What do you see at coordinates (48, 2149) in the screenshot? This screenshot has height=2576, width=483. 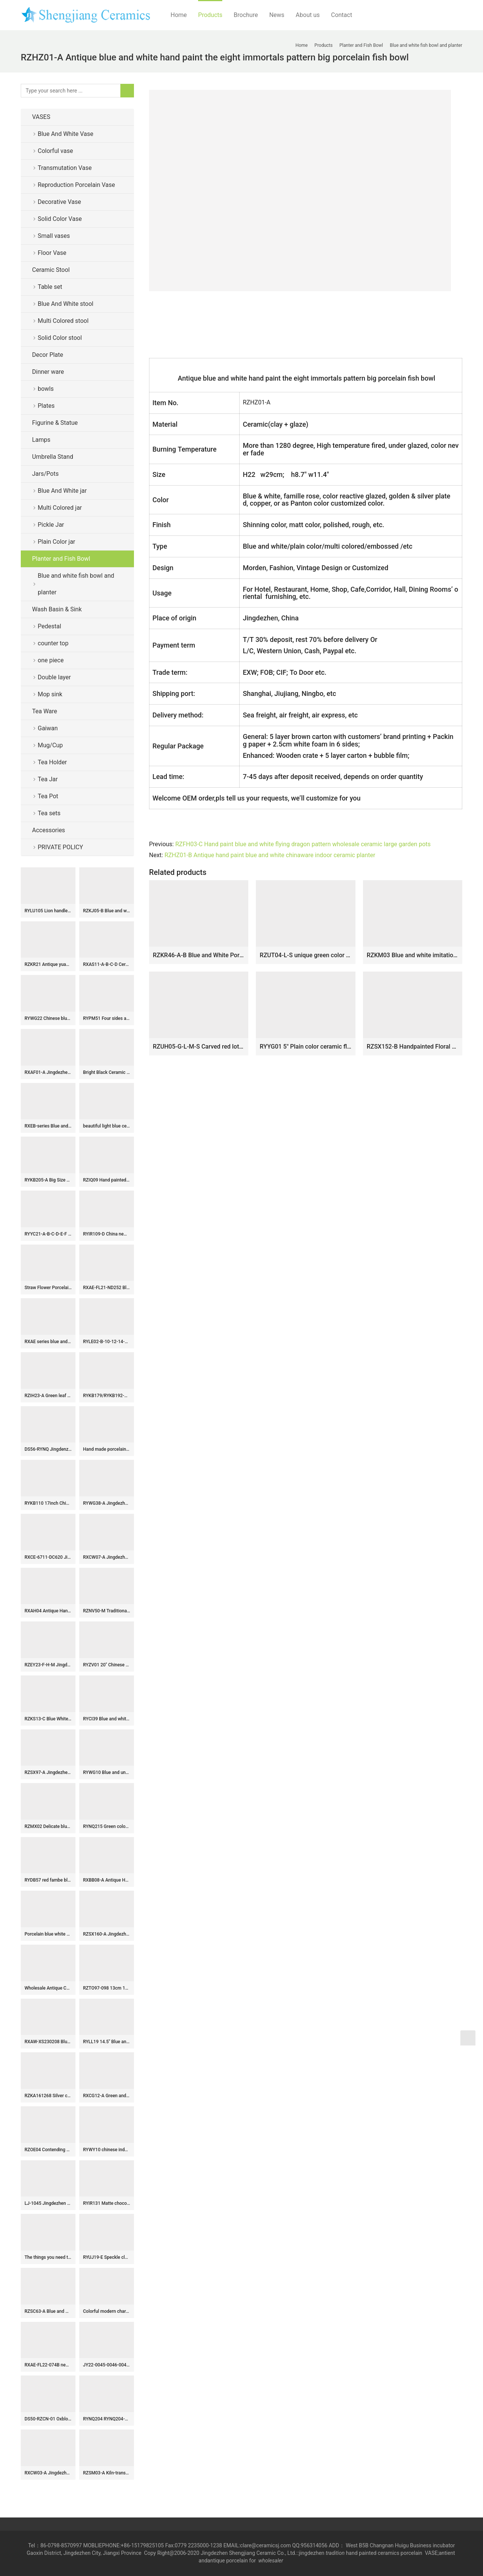 I see `RZOE04 Contending Colorful Dragon Pattern Porcelain straight storage jars Ceramic Tea Canister` at bounding box center [48, 2149].